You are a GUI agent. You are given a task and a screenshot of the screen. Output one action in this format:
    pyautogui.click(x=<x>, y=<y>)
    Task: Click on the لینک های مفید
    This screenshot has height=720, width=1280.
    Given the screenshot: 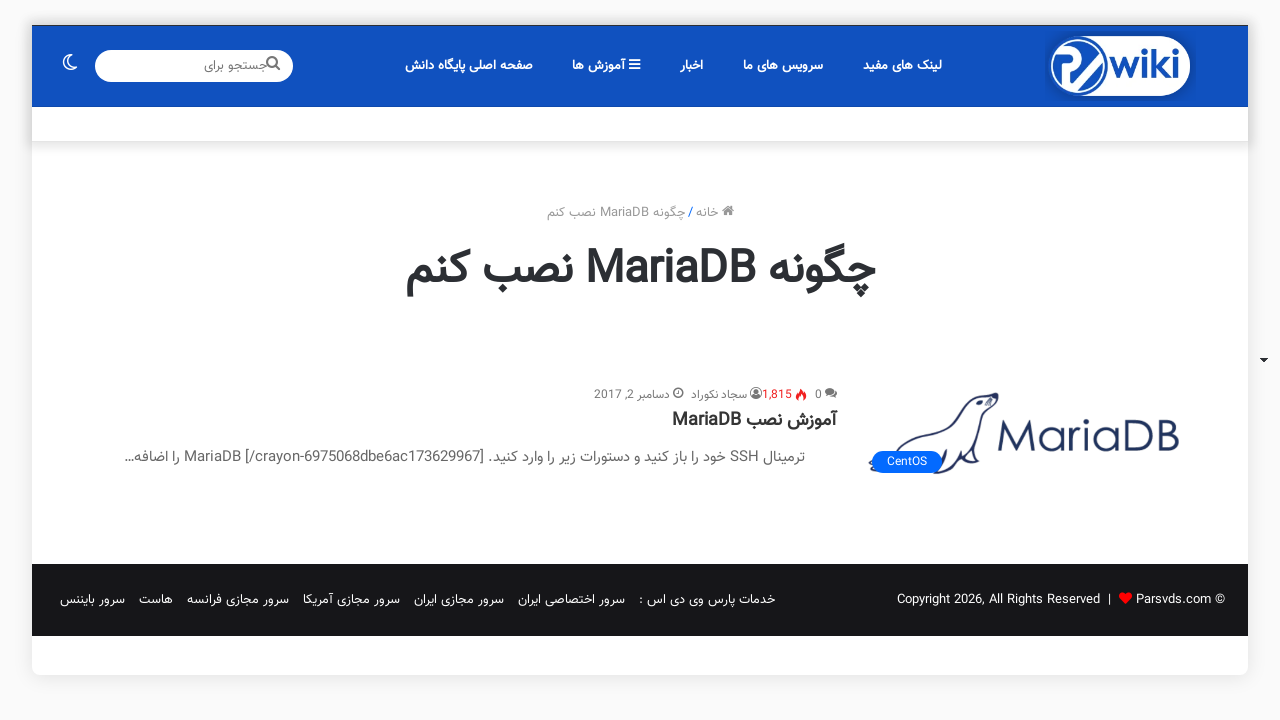 What is the action you would take?
    pyautogui.click(x=902, y=66)
    